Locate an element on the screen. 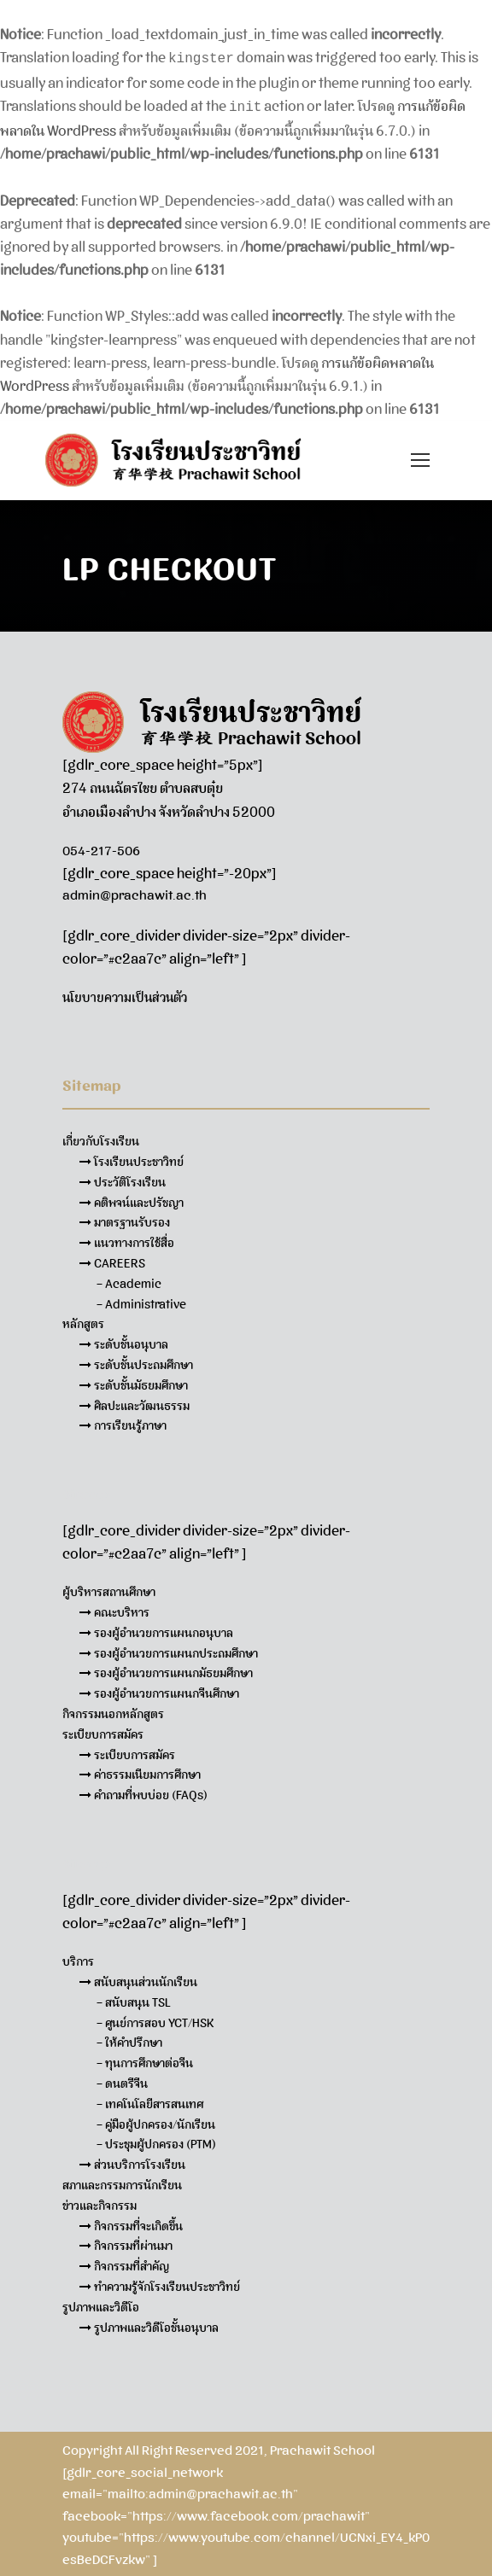 The image size is (492, 2576). สภาและกรรมการนักเรียน is located at coordinates (122, 2181).